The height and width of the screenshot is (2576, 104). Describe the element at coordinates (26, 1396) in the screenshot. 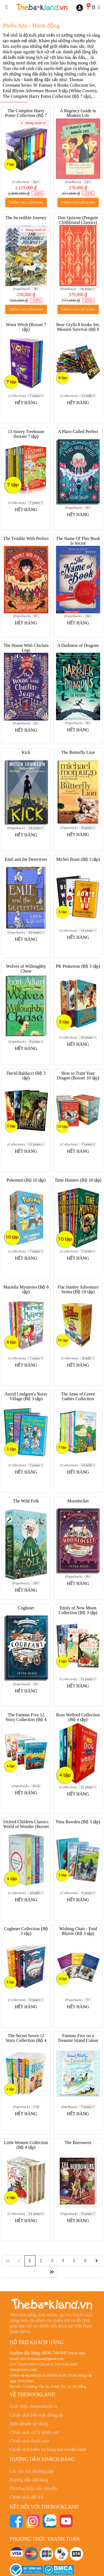

I see `Astrid Lindgren's Noisy Village (Bộ 3 tập)` at that location.